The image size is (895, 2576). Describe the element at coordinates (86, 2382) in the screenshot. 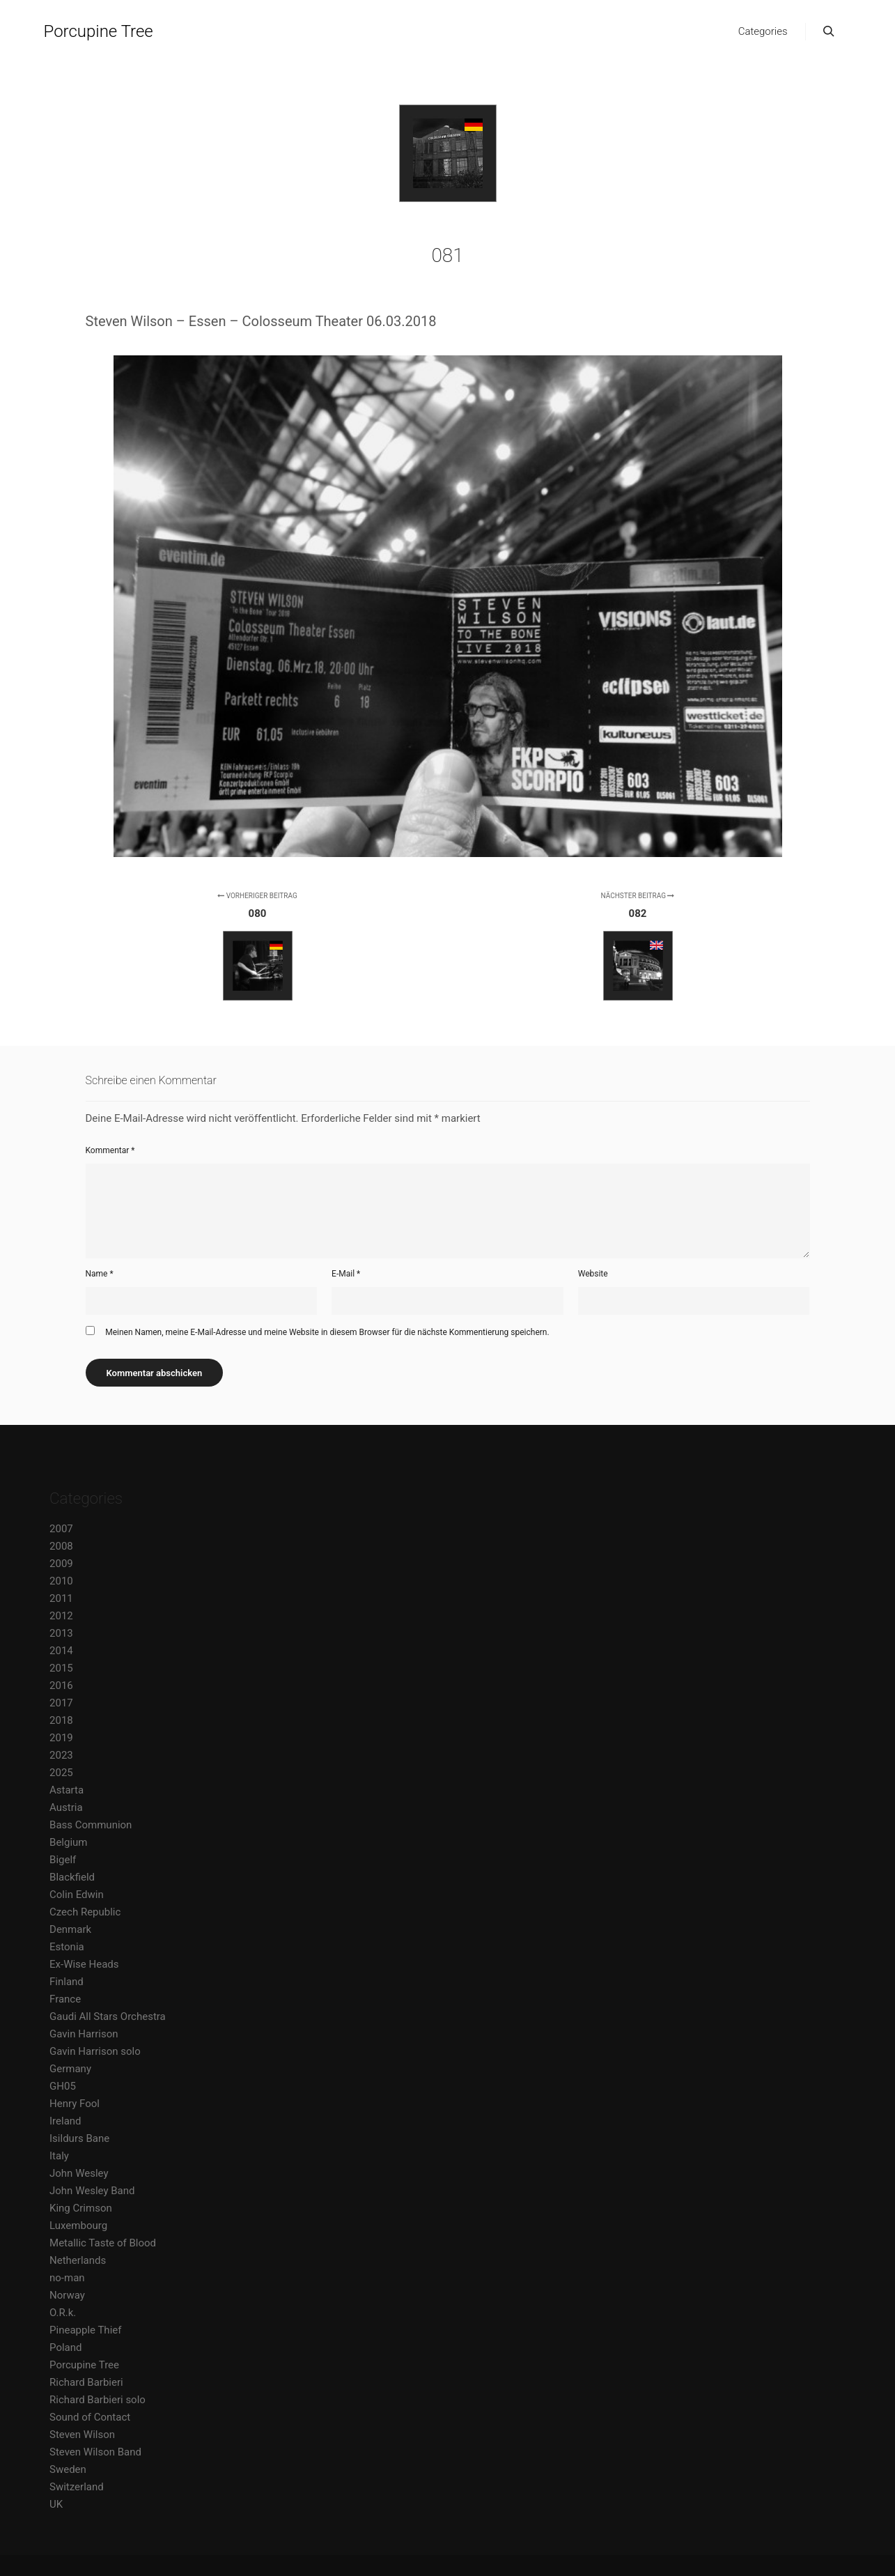

I see `Richard Barbieri` at that location.